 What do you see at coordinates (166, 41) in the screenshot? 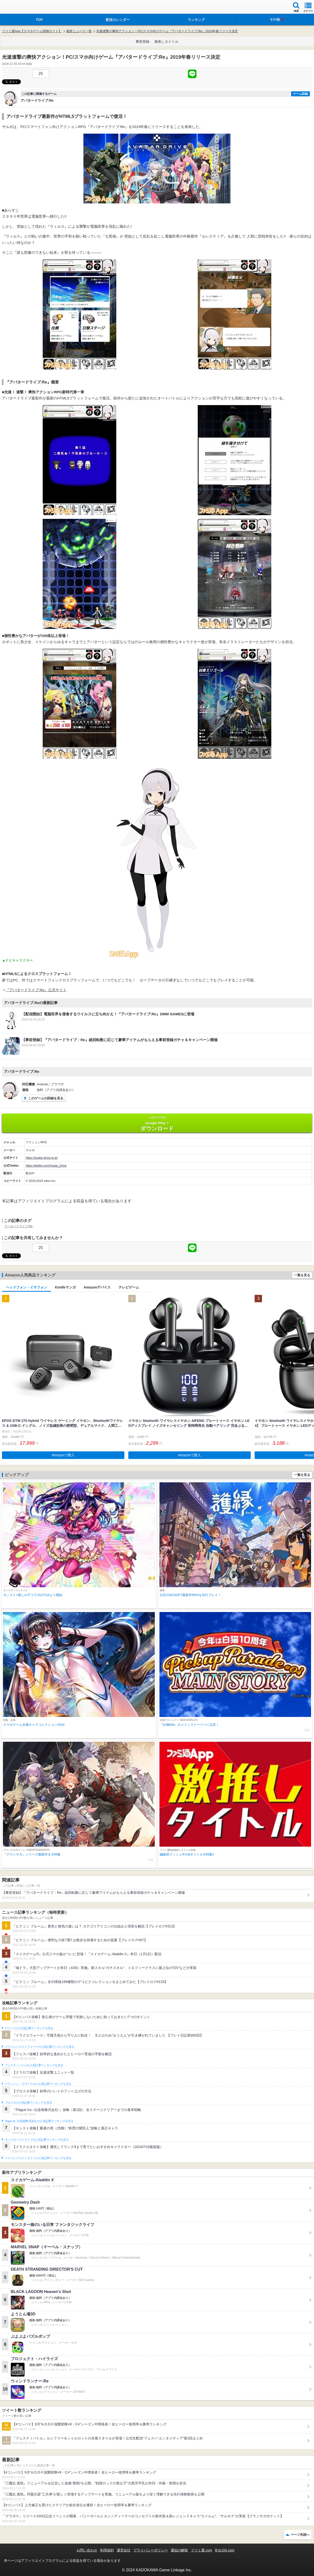
I see `激推しタイトル` at bounding box center [166, 41].